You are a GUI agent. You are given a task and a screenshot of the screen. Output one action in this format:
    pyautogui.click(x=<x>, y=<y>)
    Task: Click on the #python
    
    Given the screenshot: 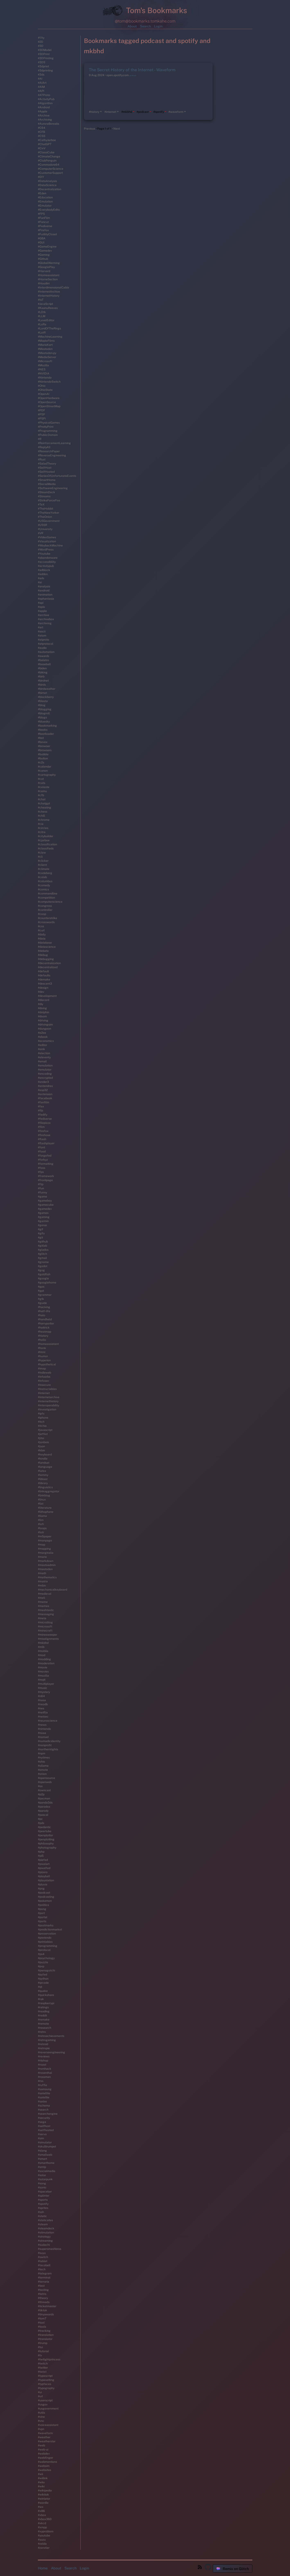 What is the action you would take?
    pyautogui.click(x=43, y=1978)
    